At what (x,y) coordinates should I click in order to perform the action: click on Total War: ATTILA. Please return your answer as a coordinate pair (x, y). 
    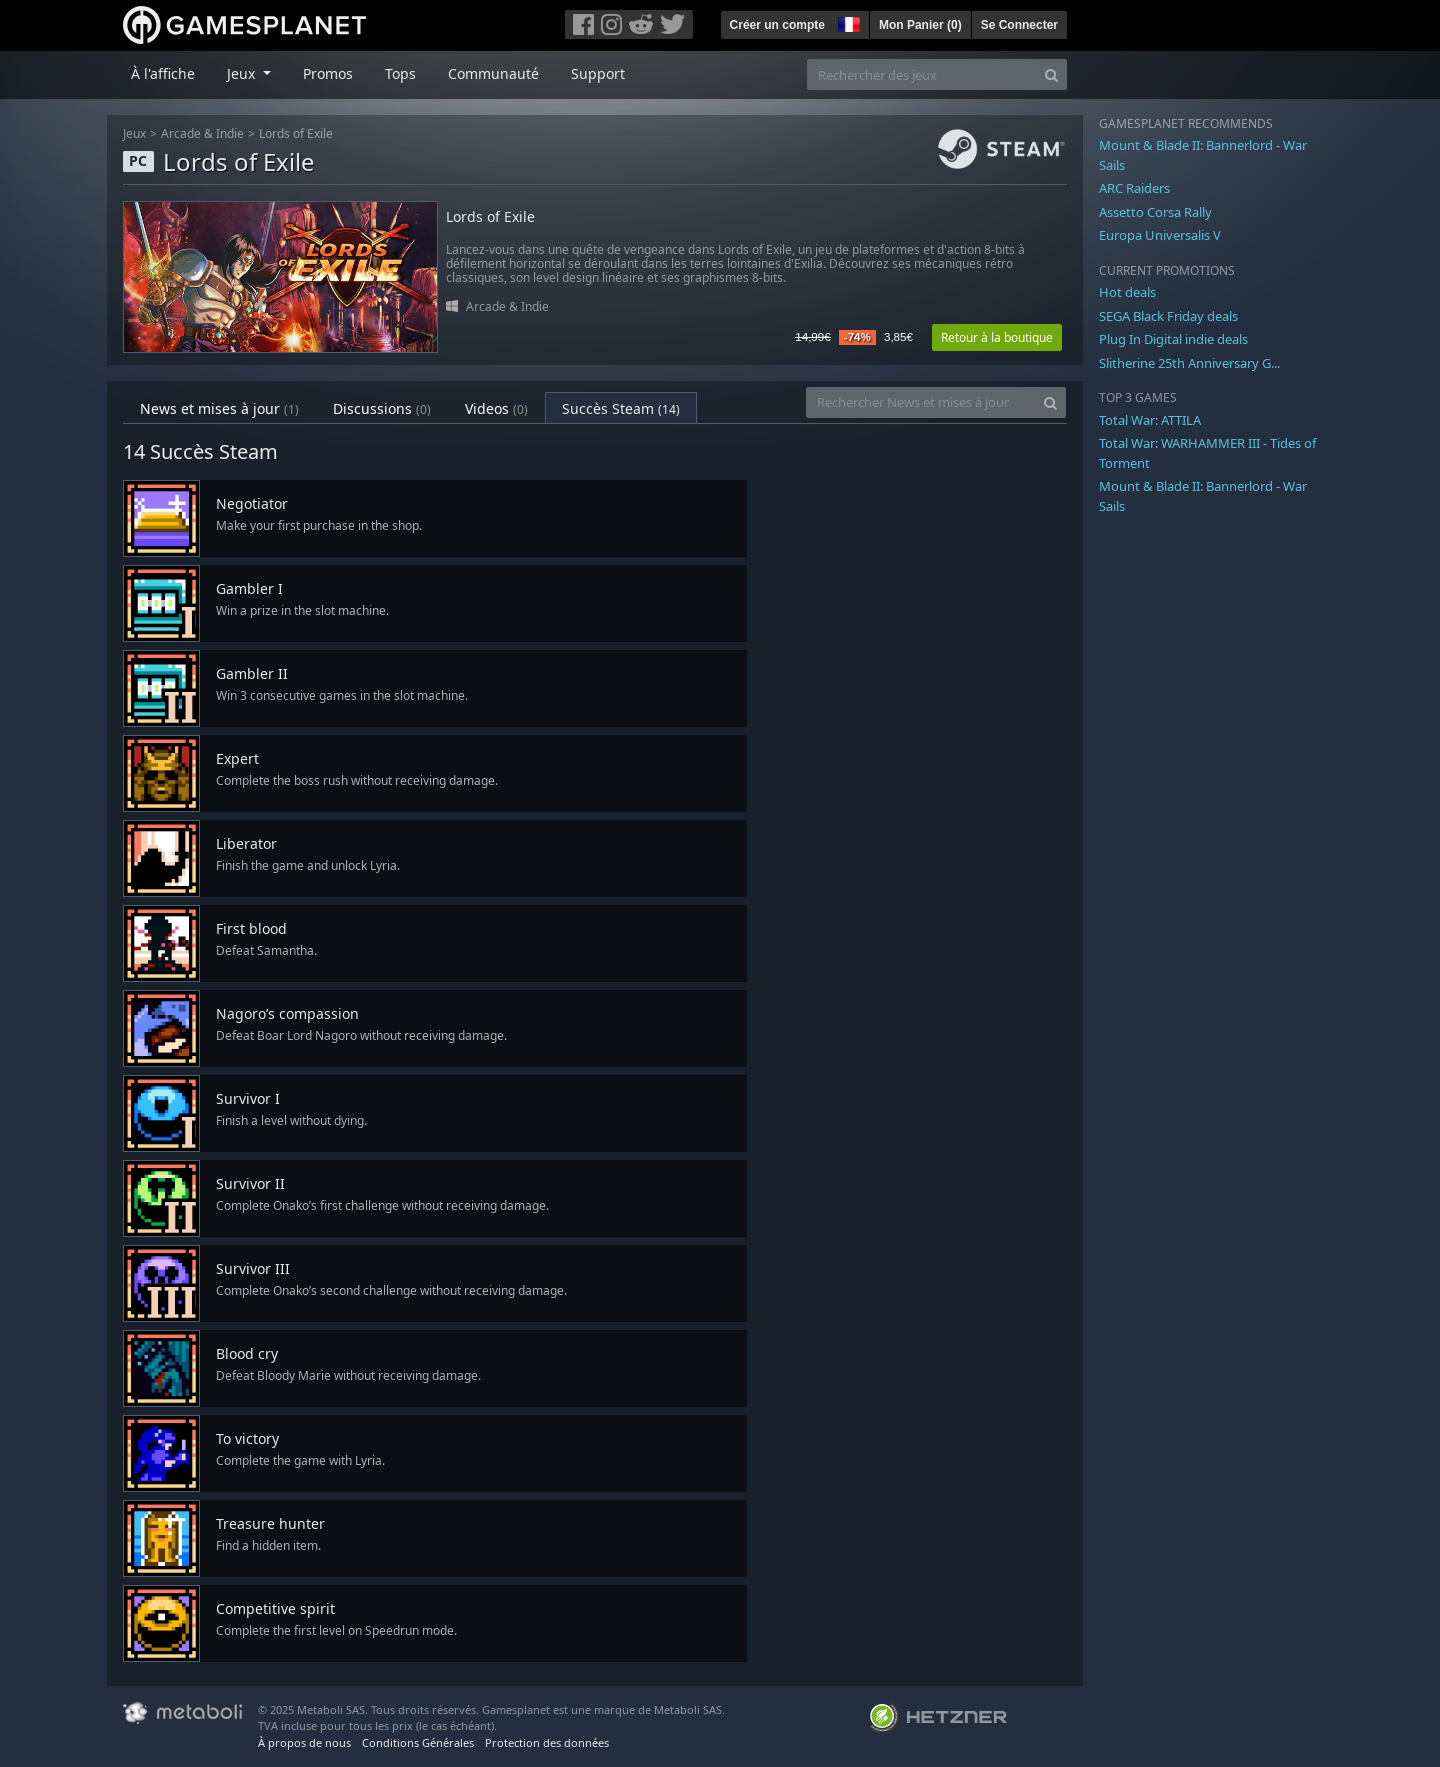
    Looking at the image, I should click on (1150, 420).